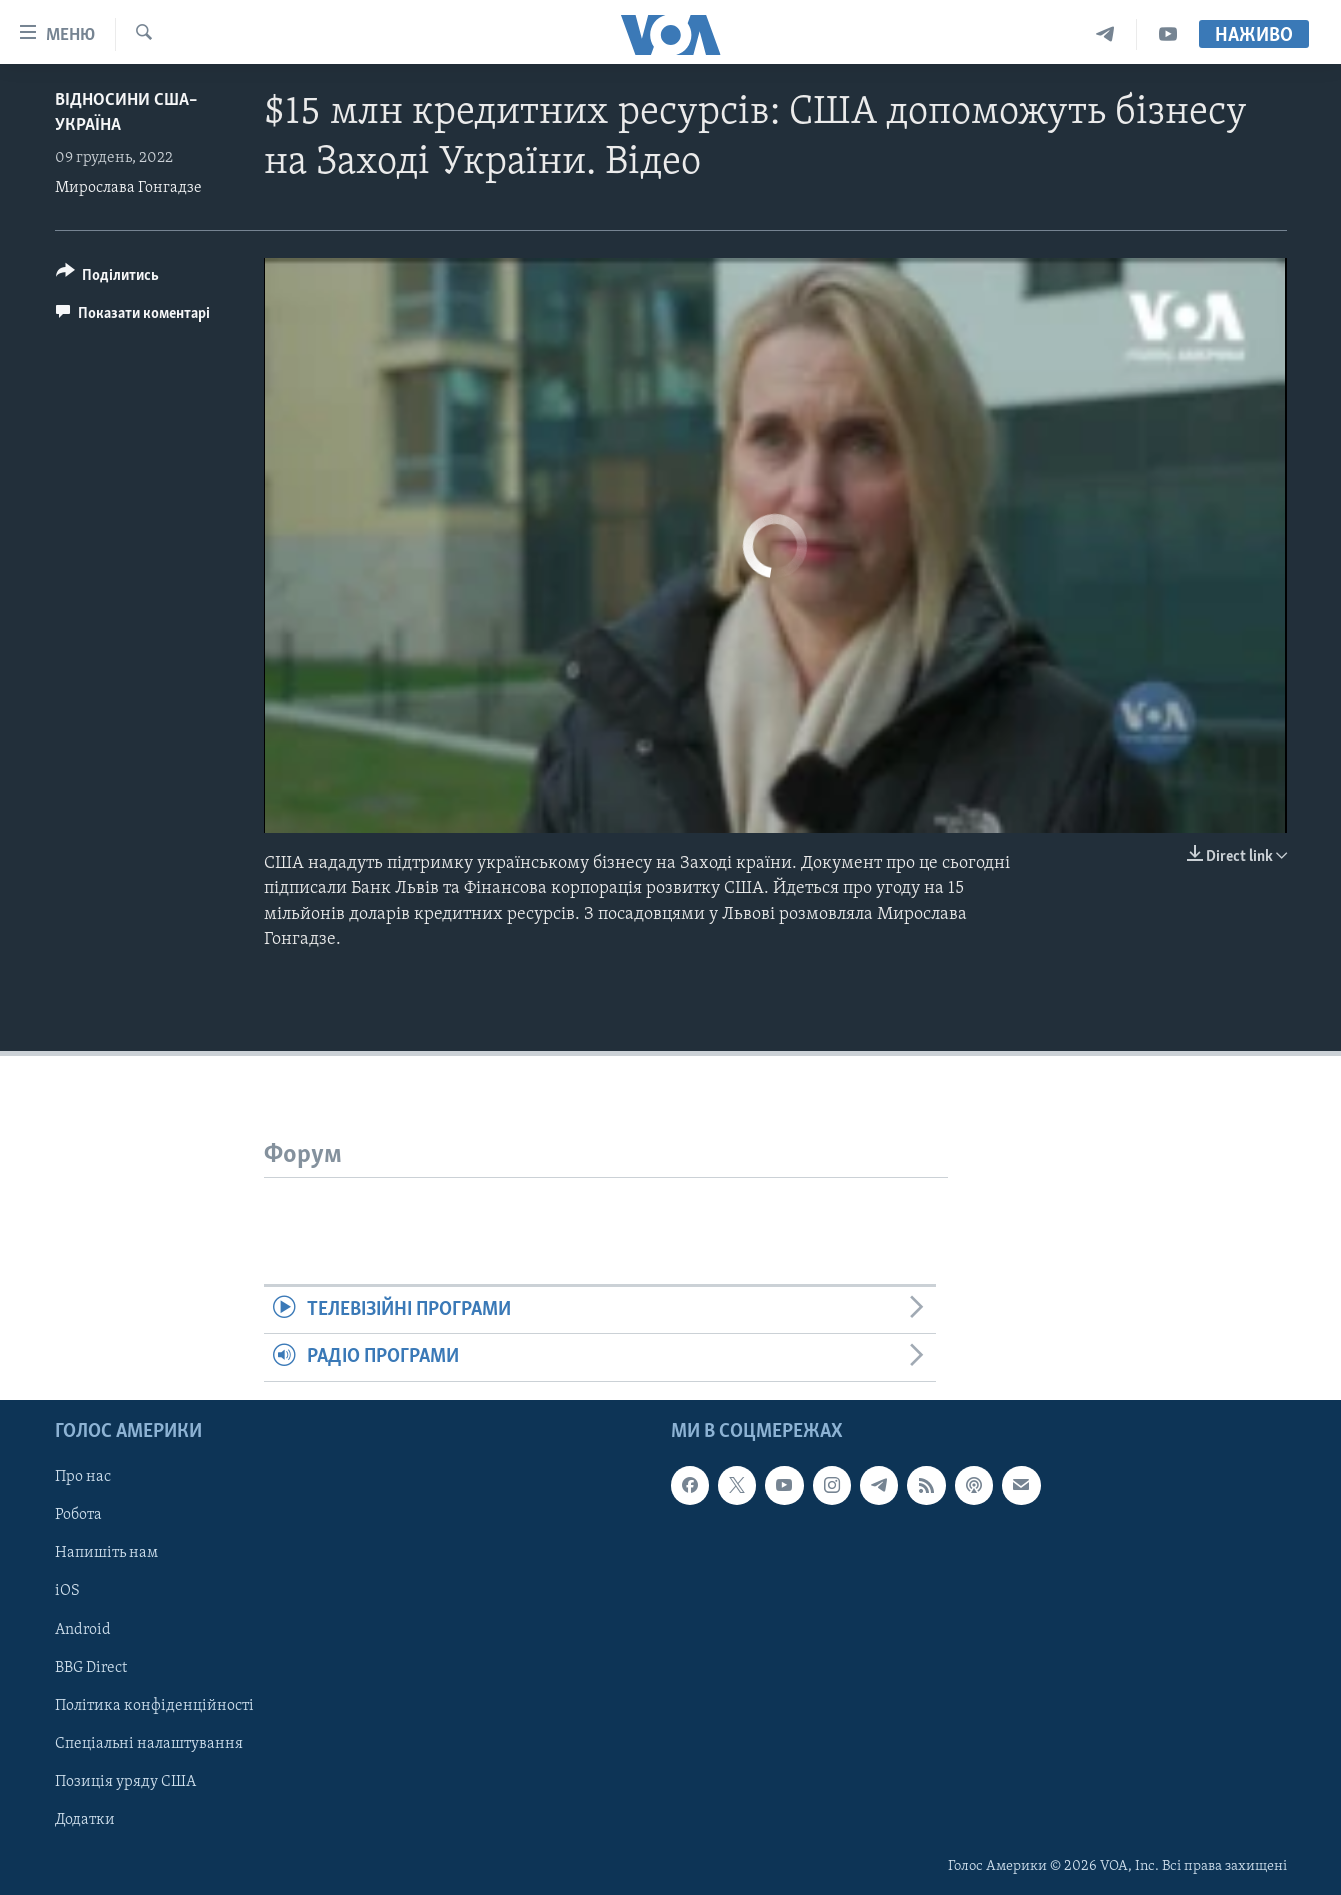  What do you see at coordinates (91, 1667) in the screenshot?
I see `BBG Direct` at bounding box center [91, 1667].